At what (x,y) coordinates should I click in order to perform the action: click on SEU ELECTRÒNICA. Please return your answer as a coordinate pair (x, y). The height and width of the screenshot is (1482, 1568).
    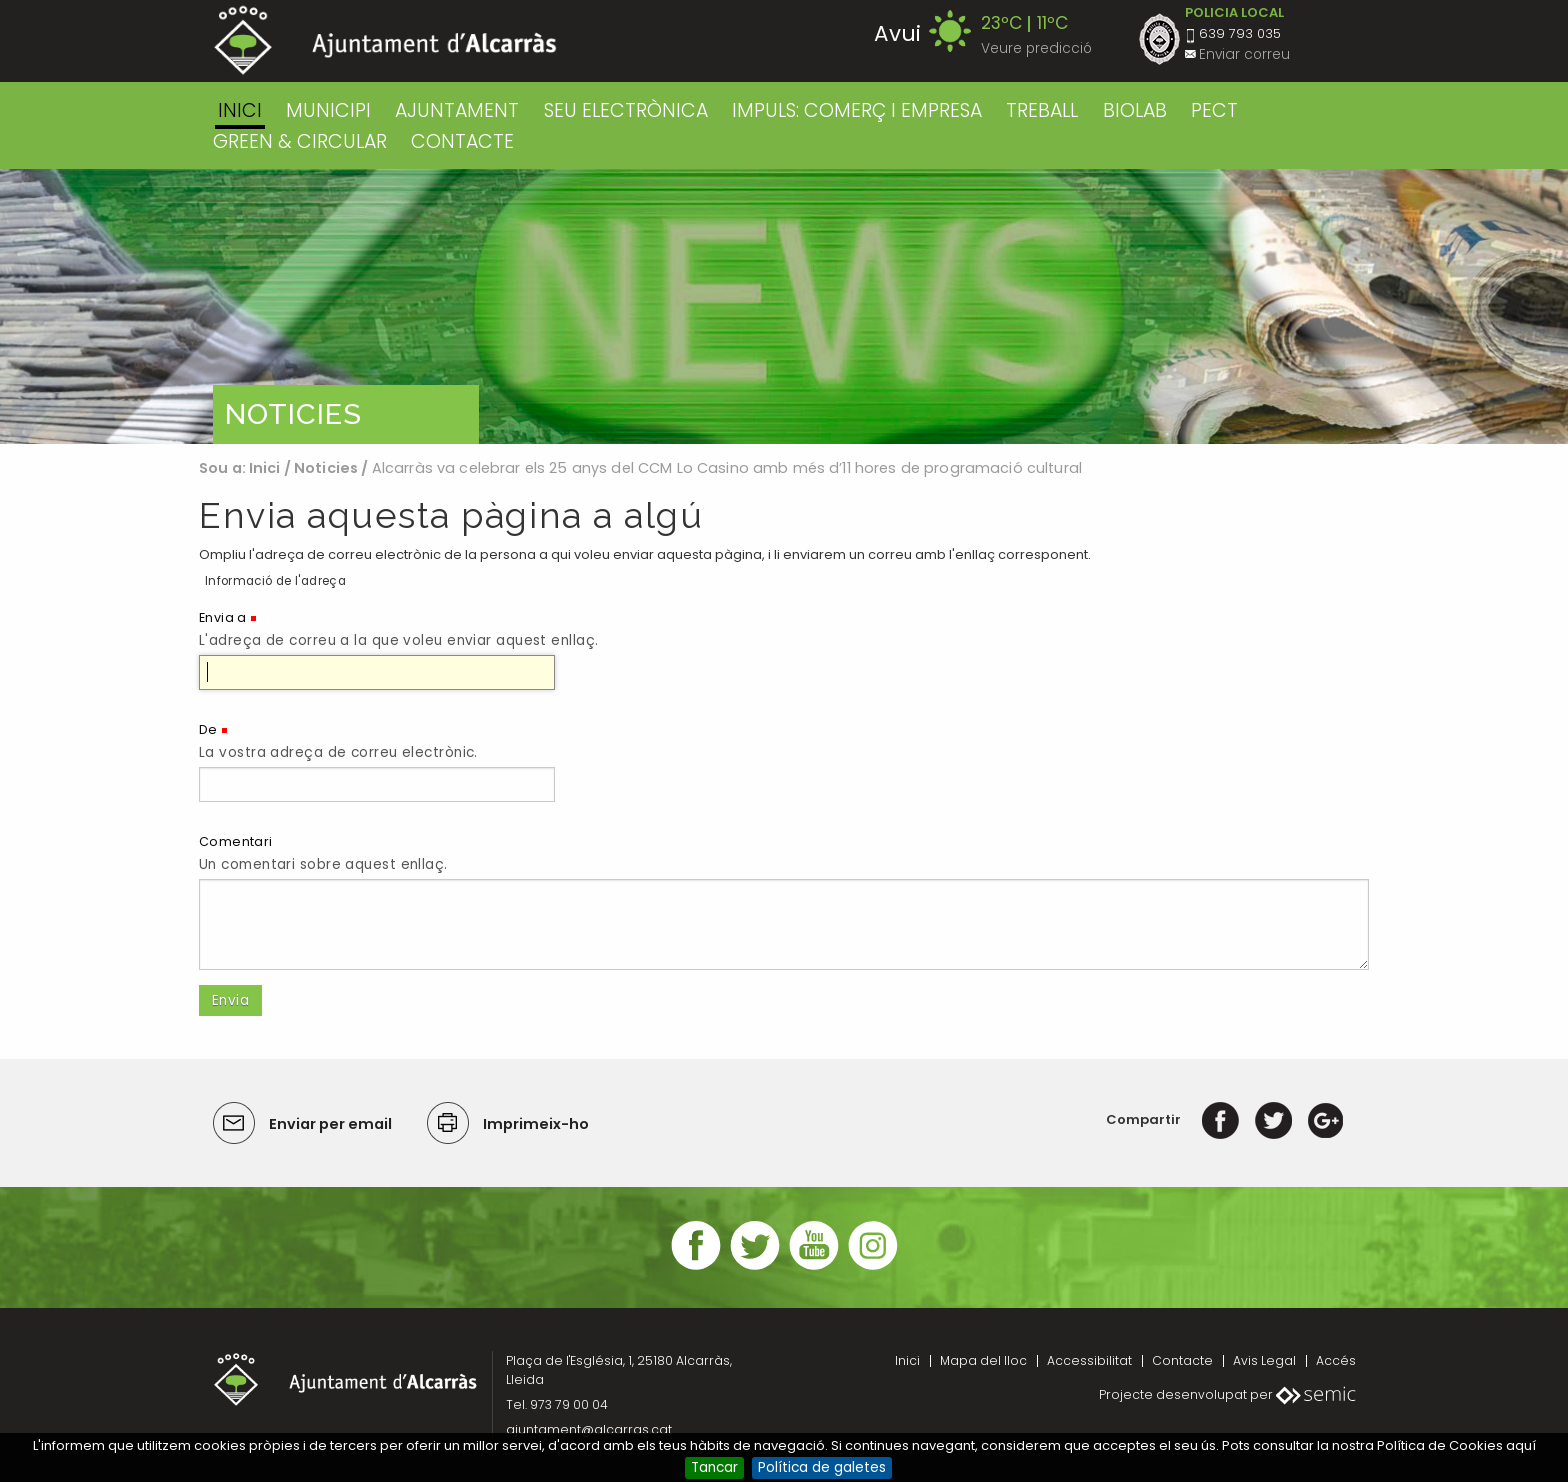
    Looking at the image, I should click on (626, 110).